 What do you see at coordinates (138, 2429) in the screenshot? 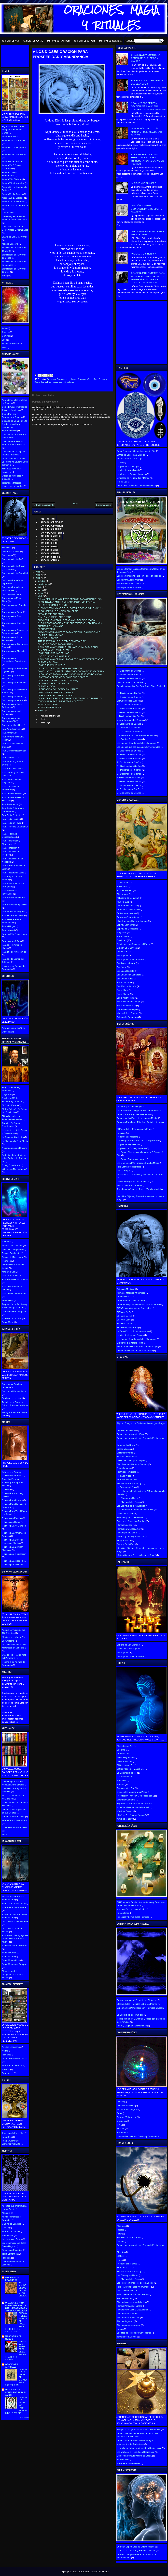
I see `Búsqueda de Aguas Subterráneas y Minerales` at bounding box center [138, 2429].